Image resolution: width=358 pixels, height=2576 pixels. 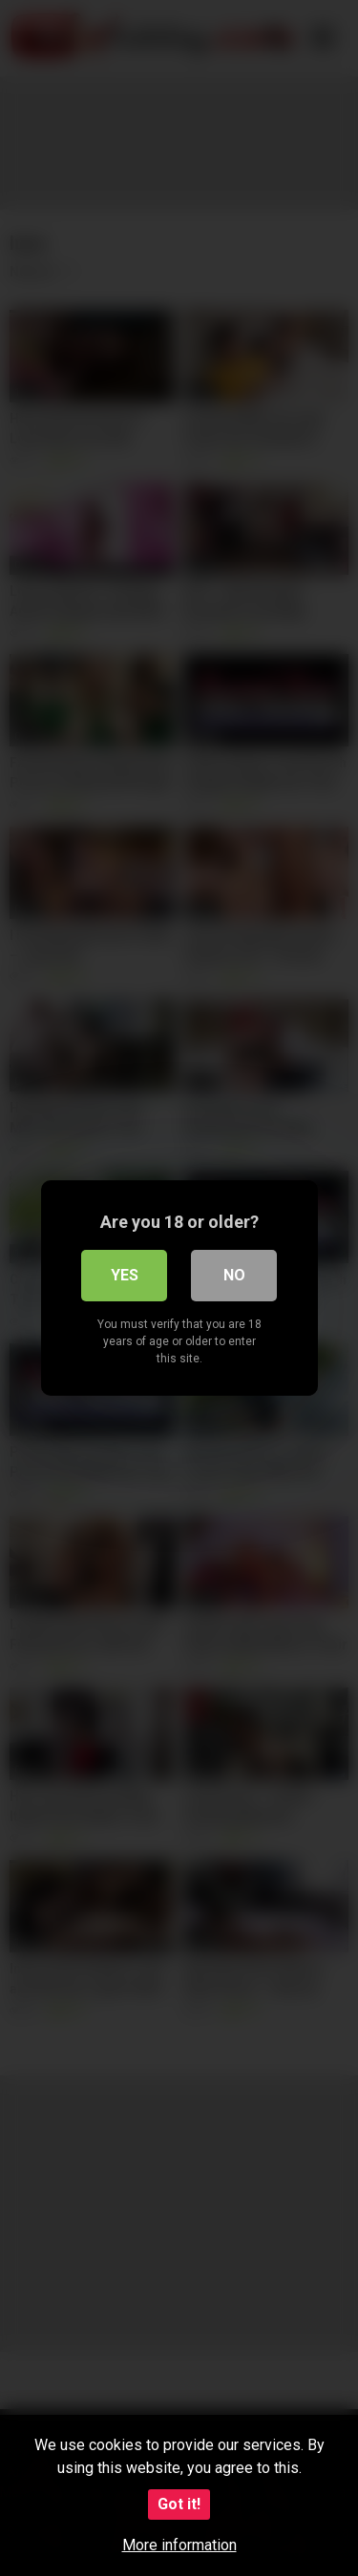 I want to click on Yes, so click(x=124, y=1275).